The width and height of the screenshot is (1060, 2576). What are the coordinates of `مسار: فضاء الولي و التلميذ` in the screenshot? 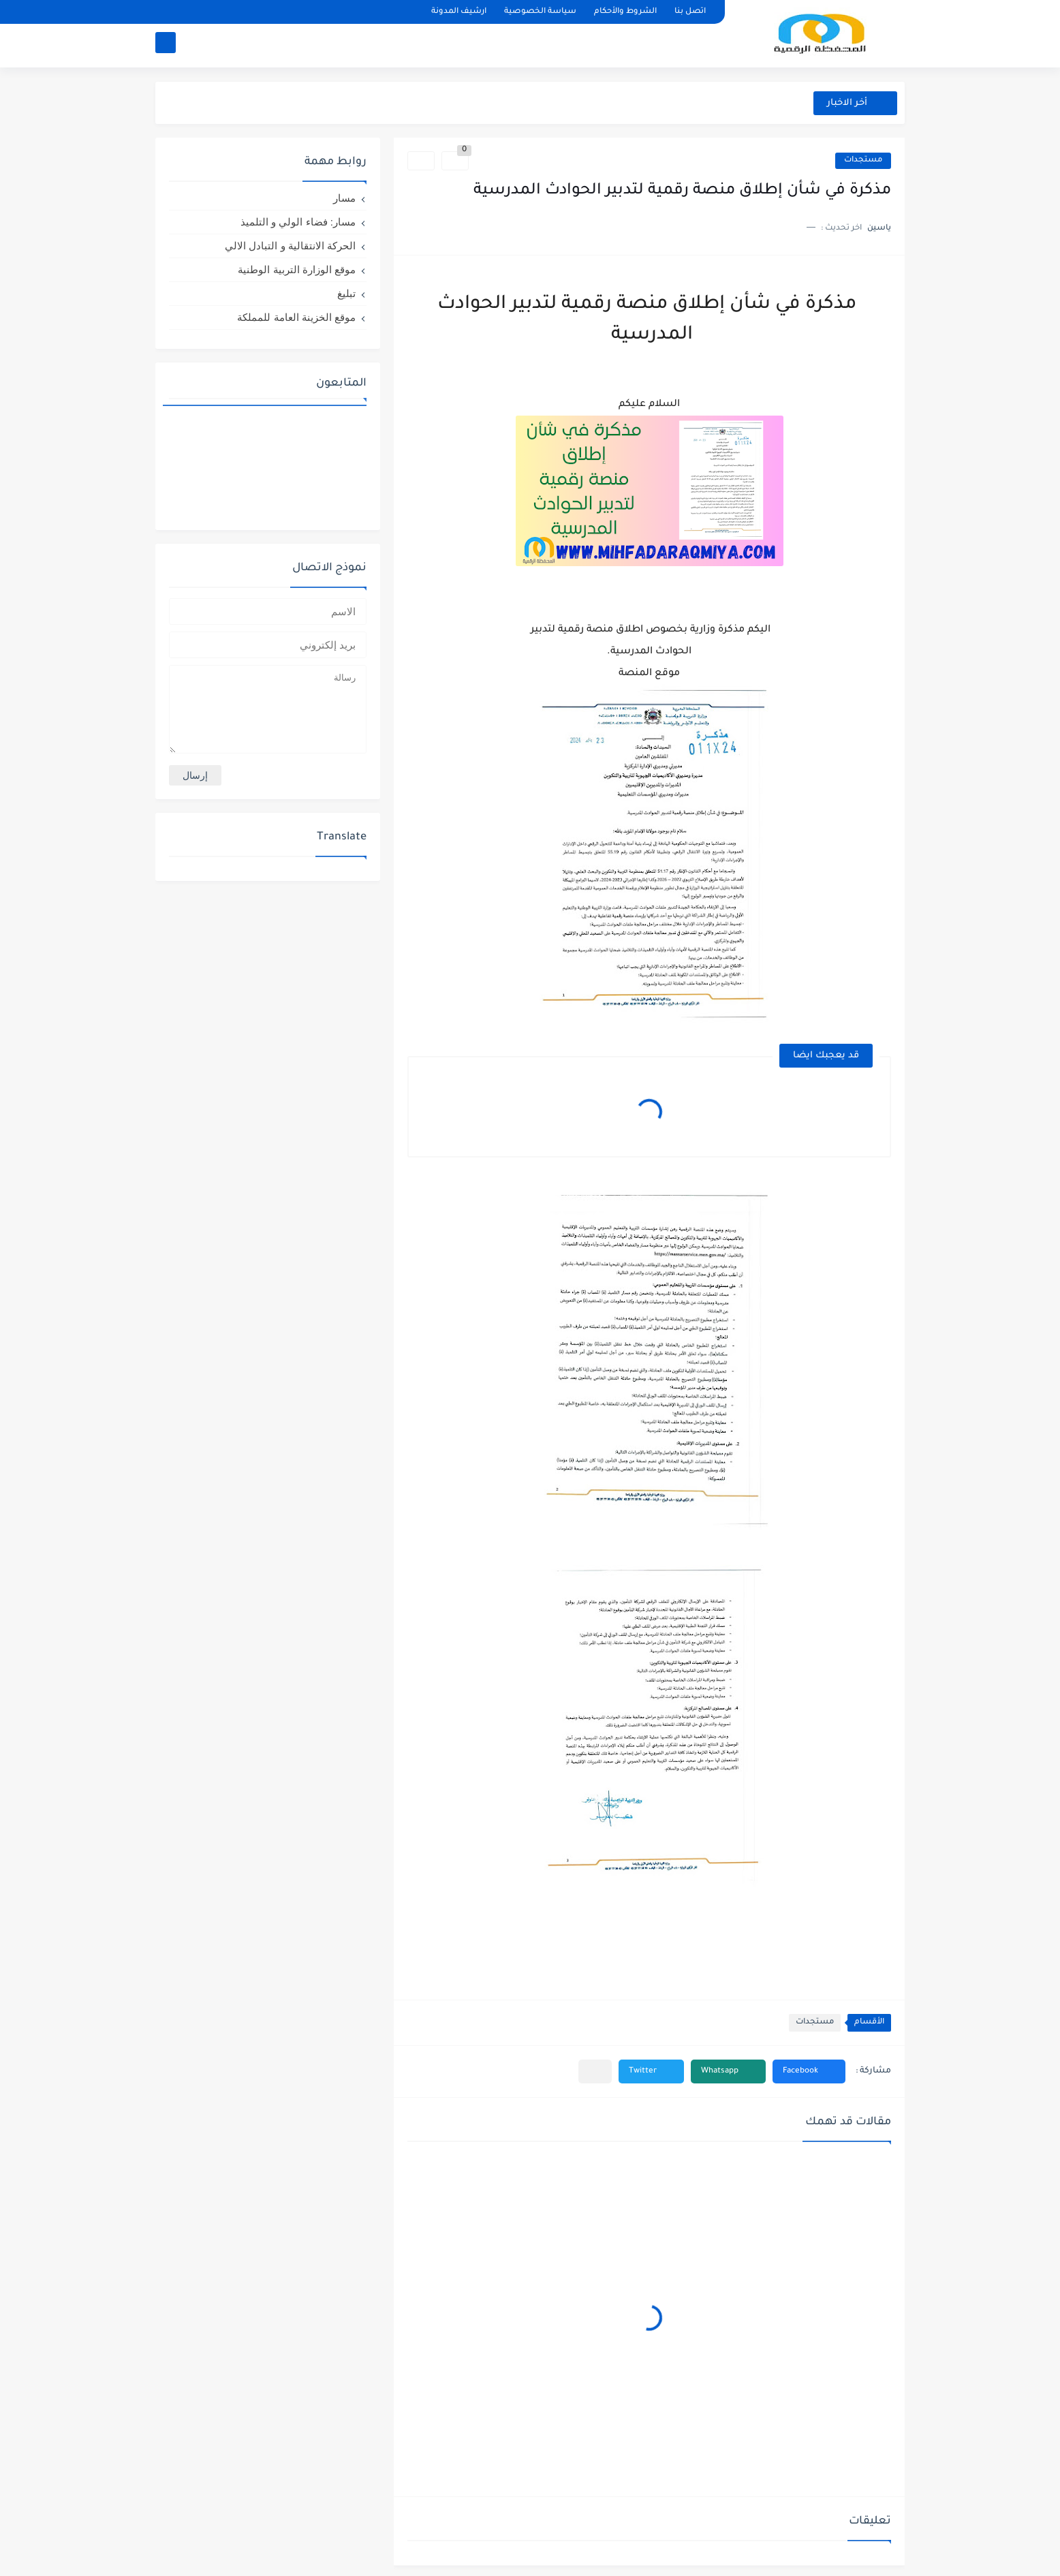 It's located at (298, 222).